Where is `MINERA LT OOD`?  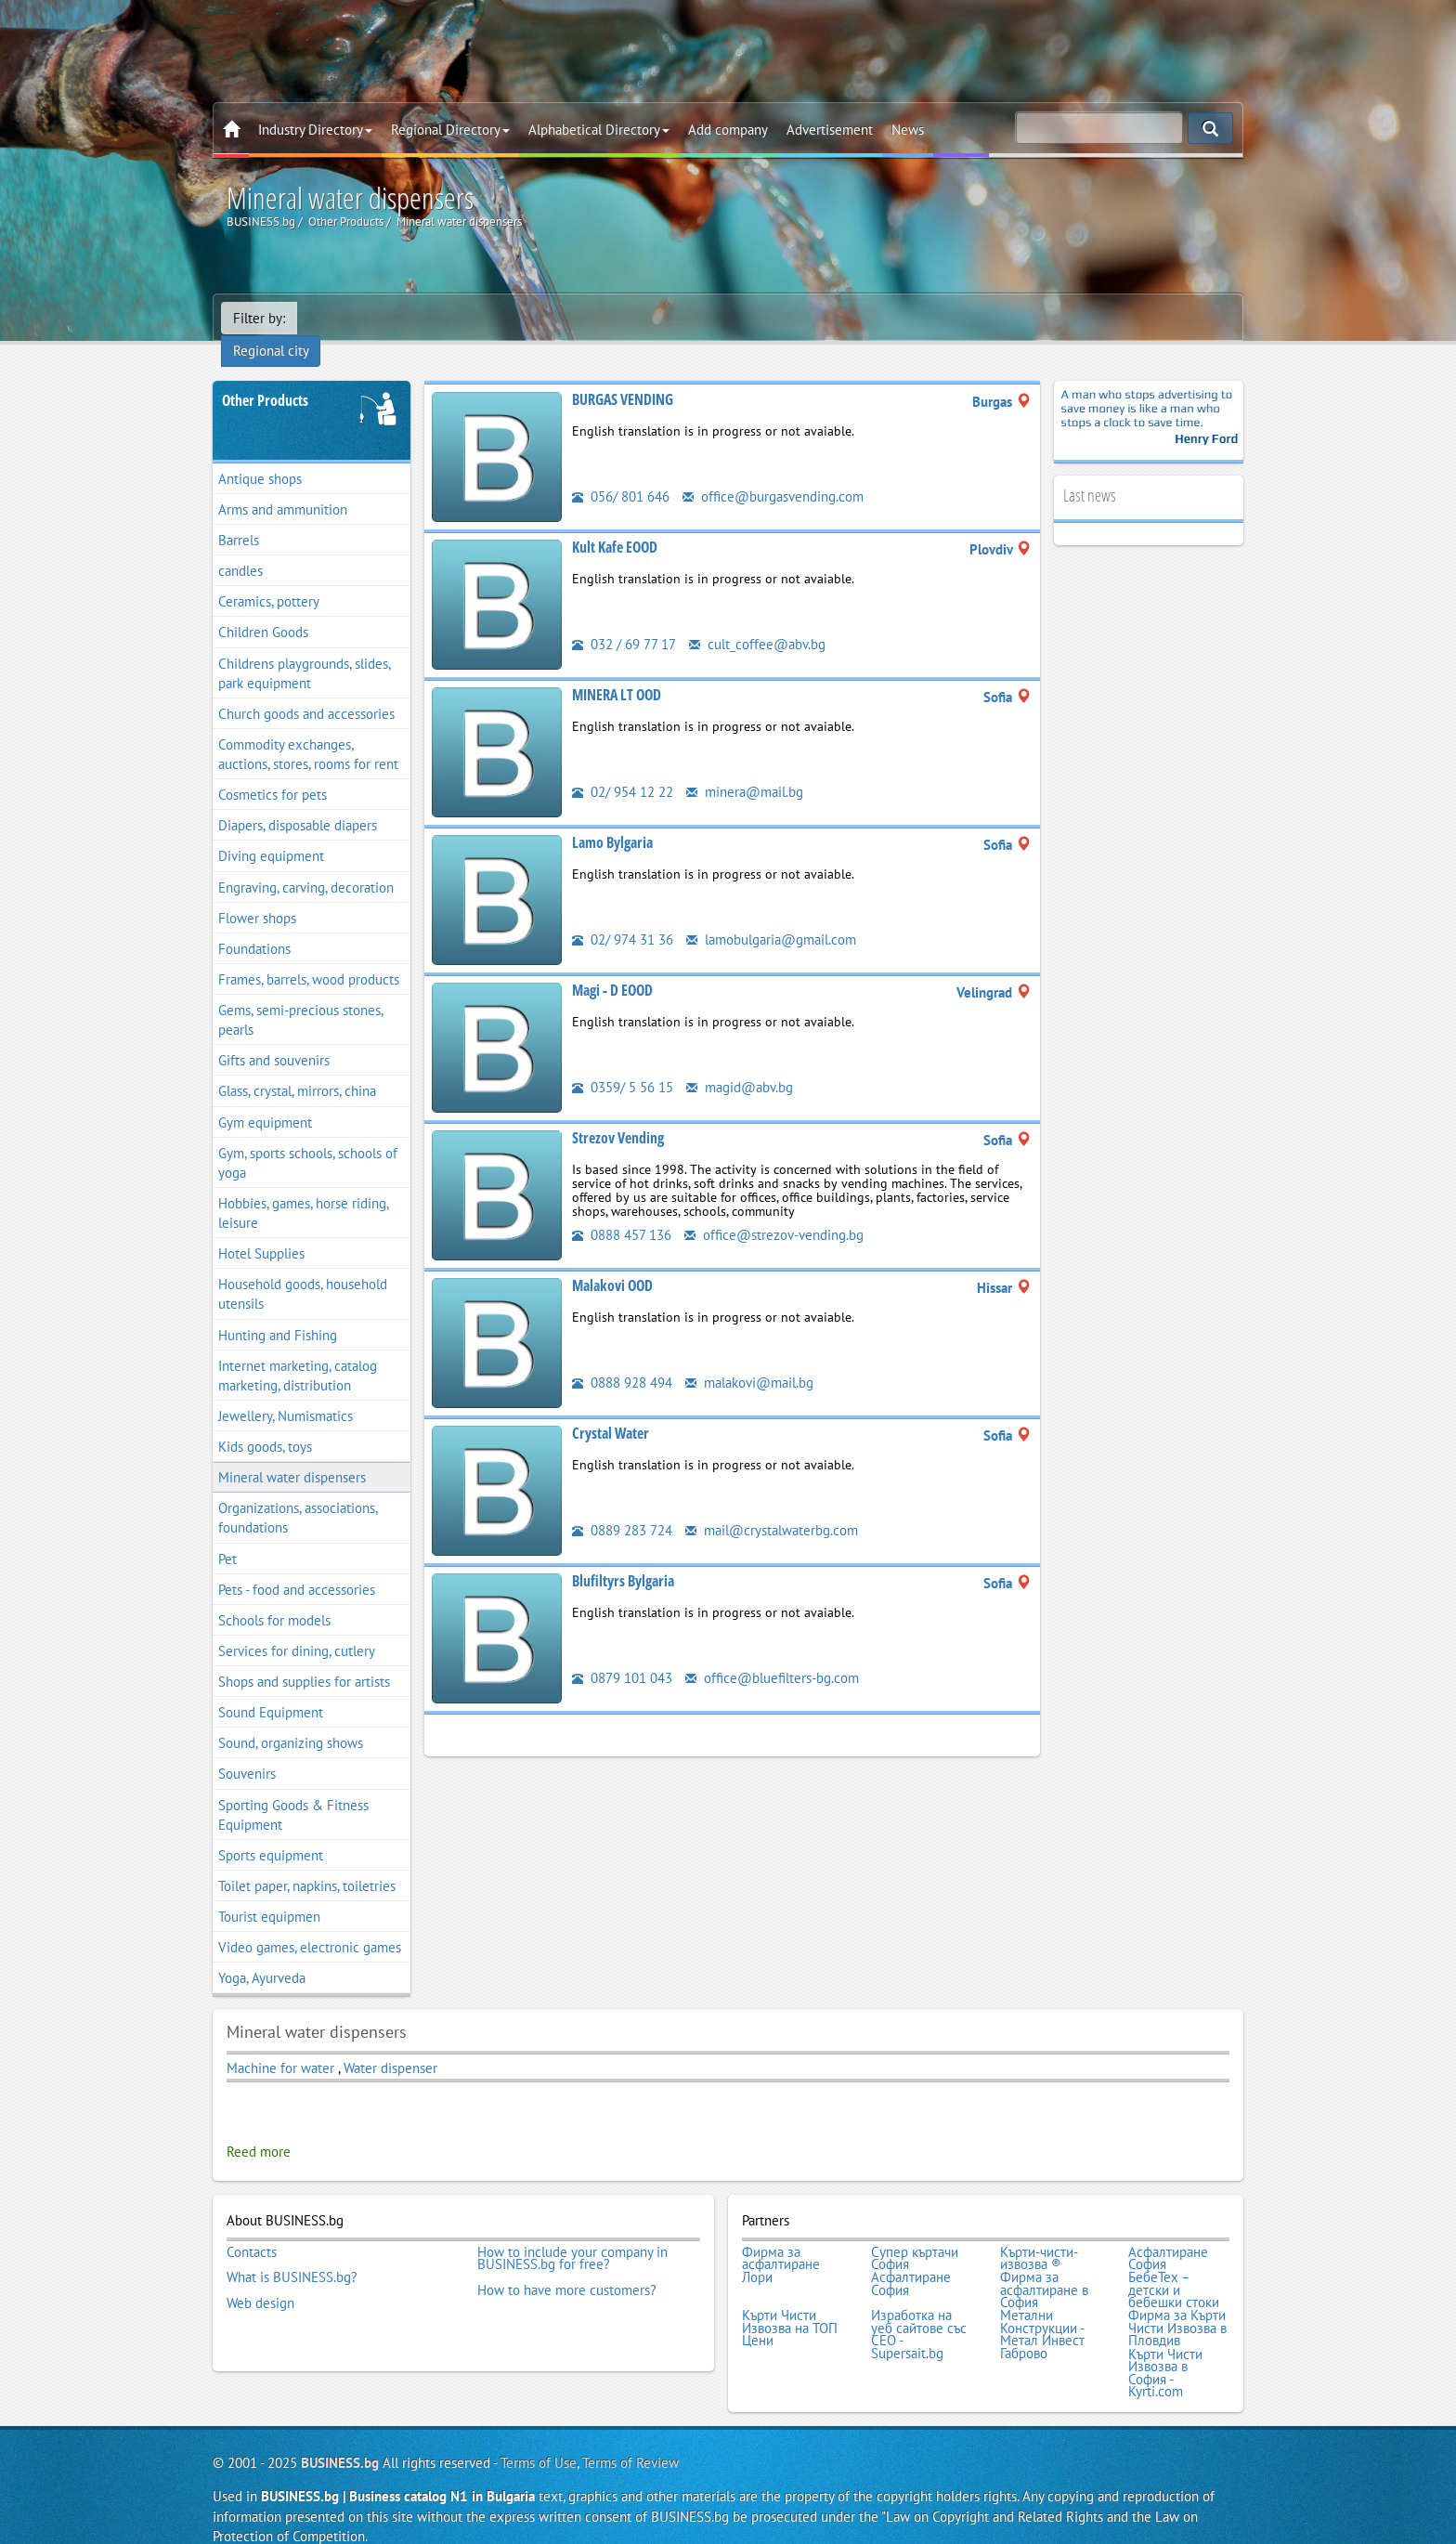 MINERA LT OOD is located at coordinates (616, 671).